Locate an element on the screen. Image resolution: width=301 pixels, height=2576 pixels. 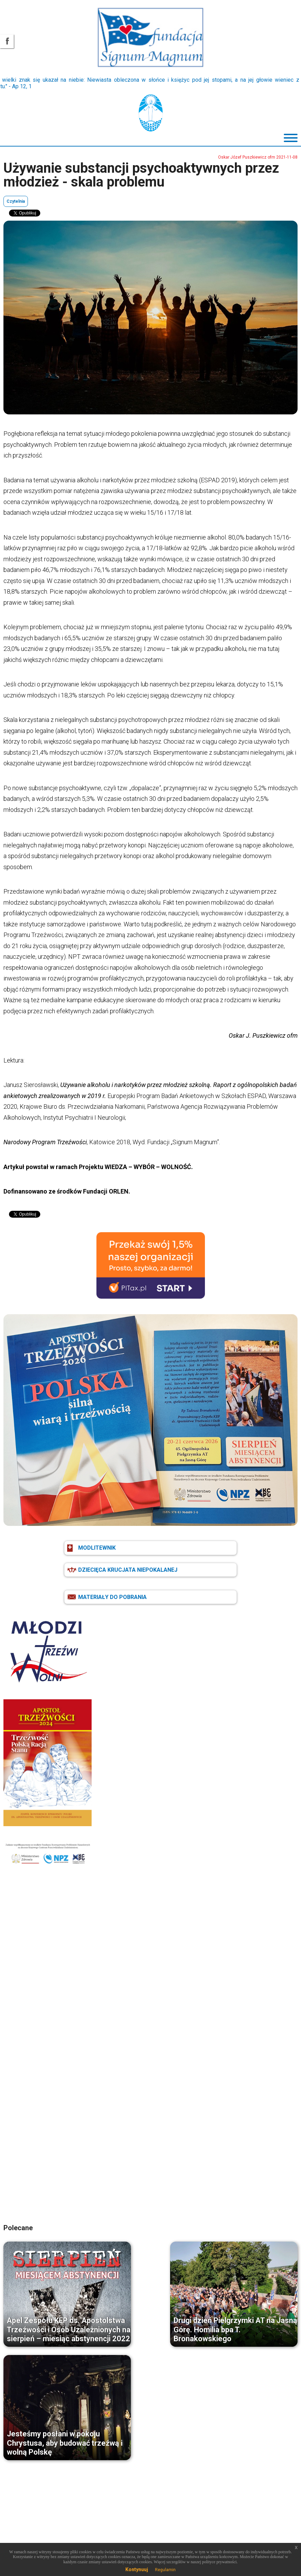
MATERIAŁY DO POBRANIA is located at coordinates (112, 1597).